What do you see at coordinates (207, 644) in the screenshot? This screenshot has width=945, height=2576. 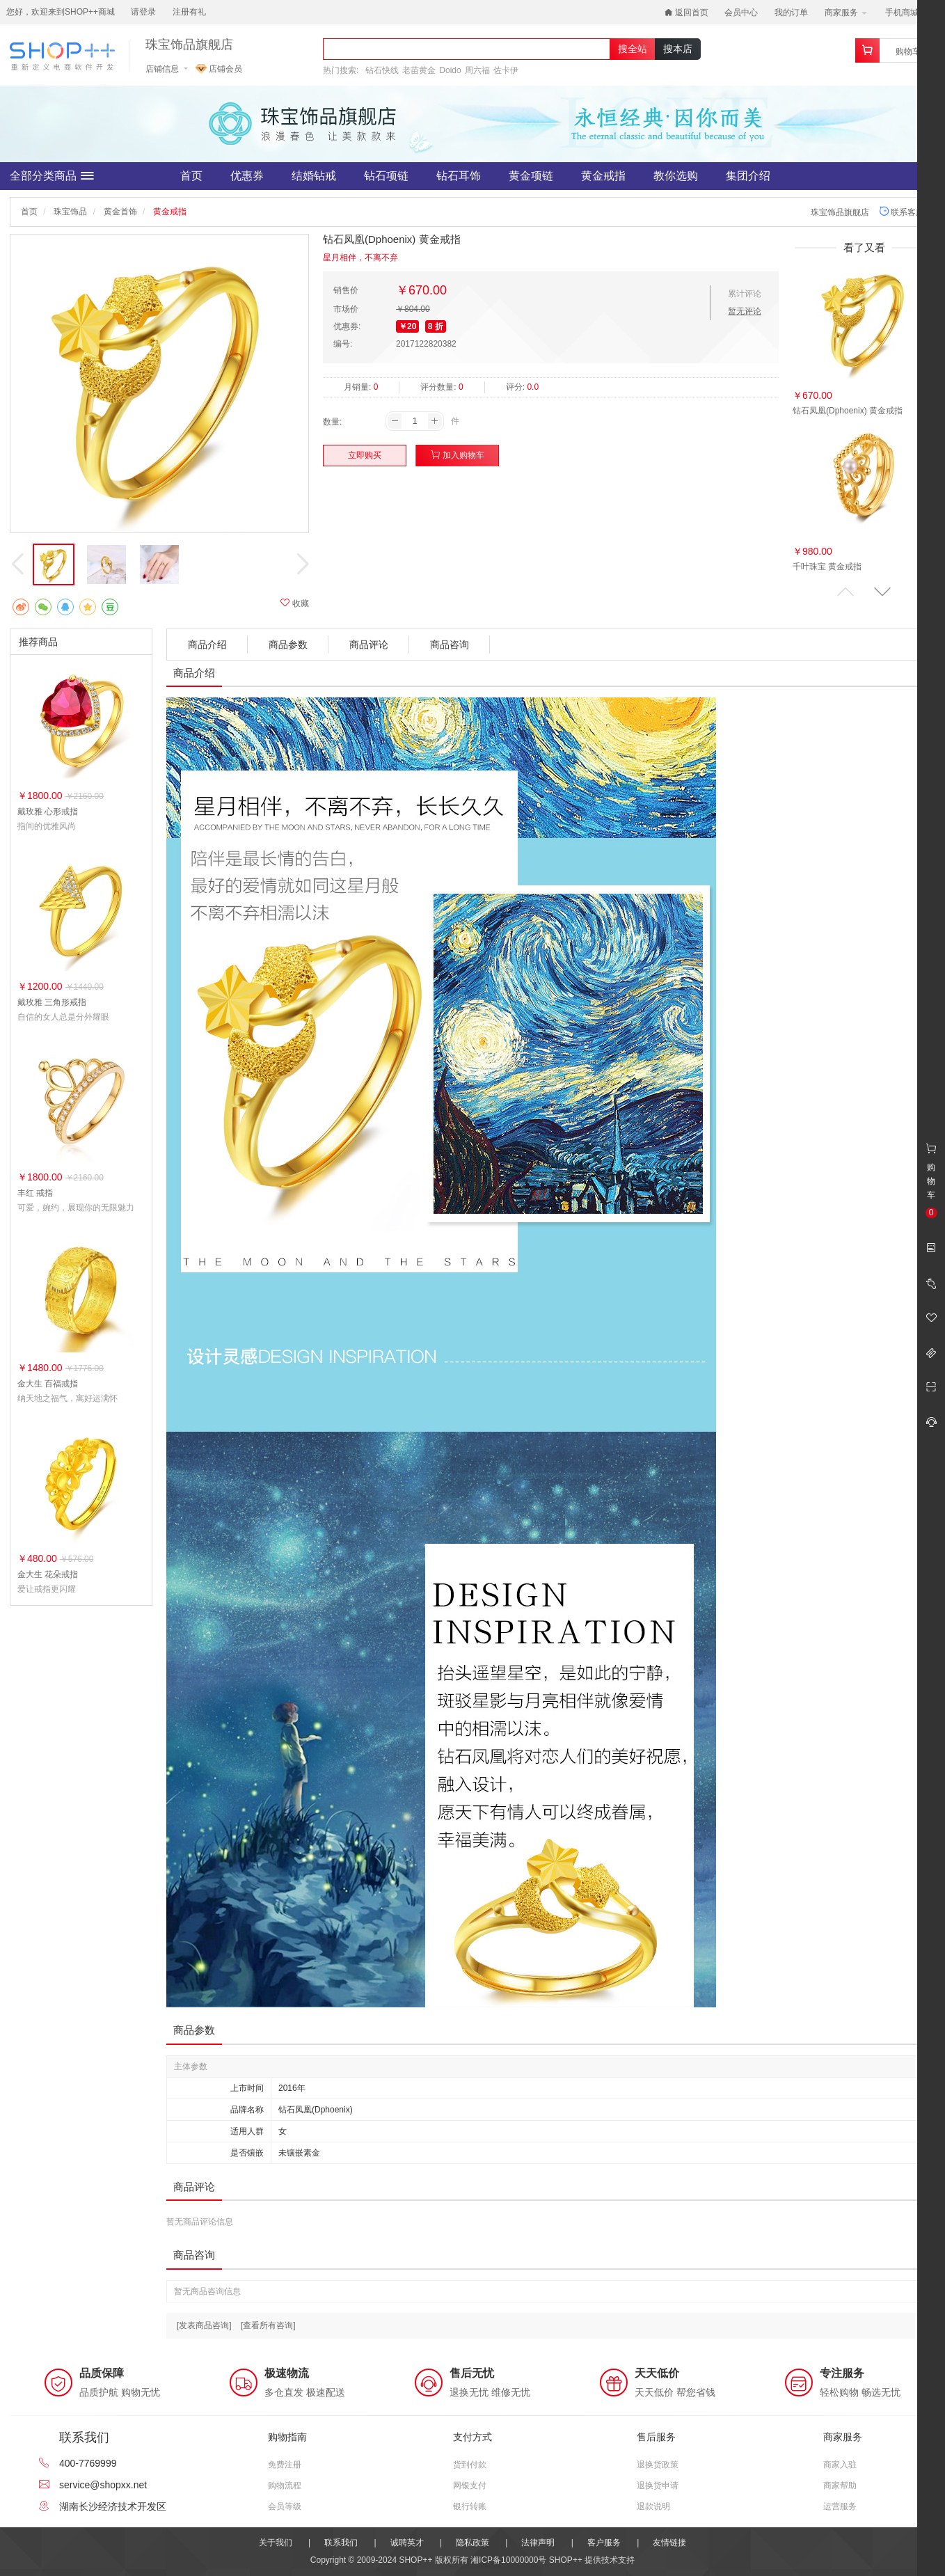 I see `商品介绍` at bounding box center [207, 644].